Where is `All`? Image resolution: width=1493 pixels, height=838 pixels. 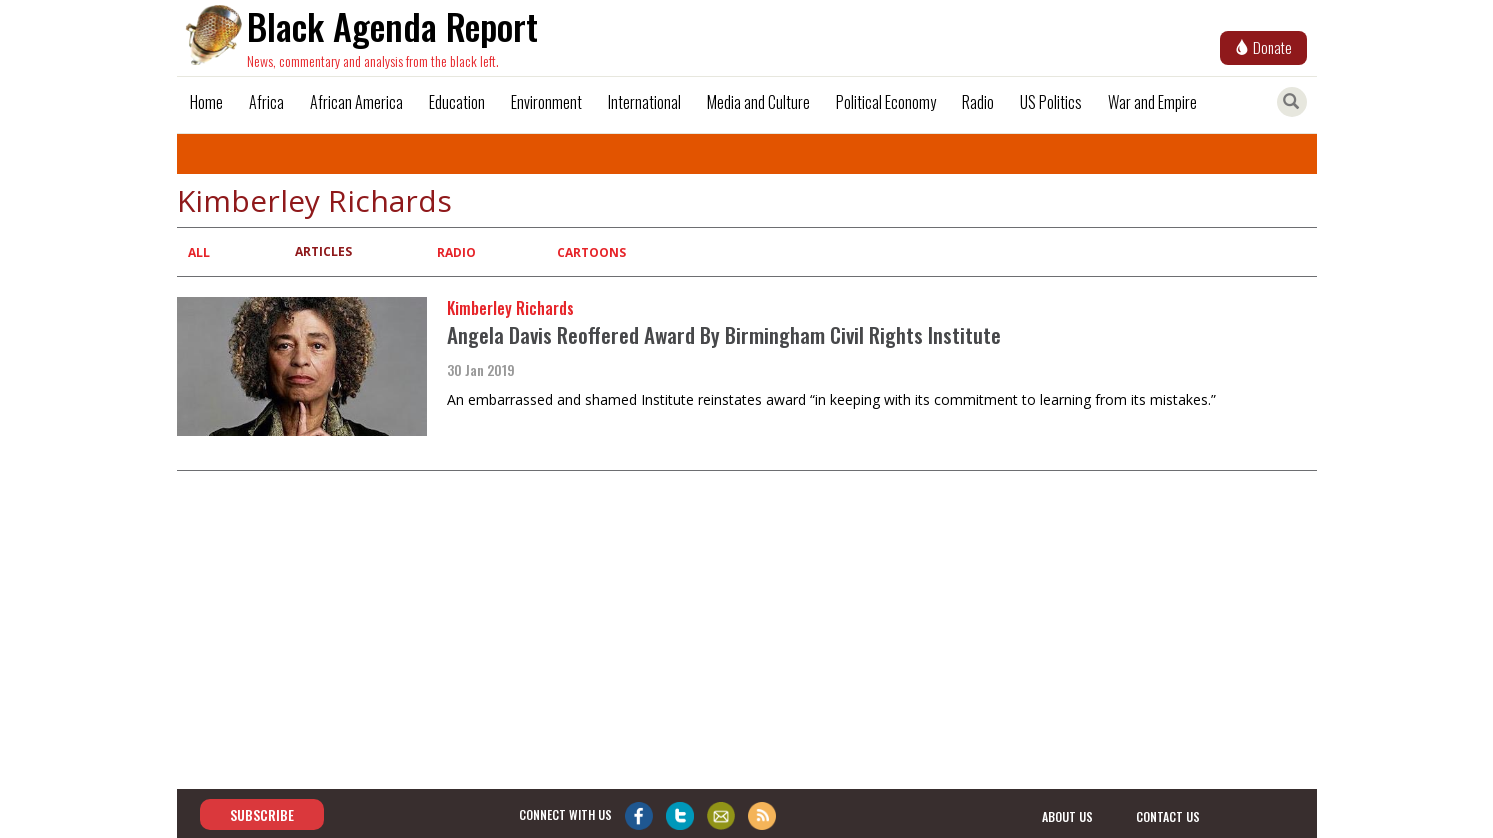
All is located at coordinates (199, 252).